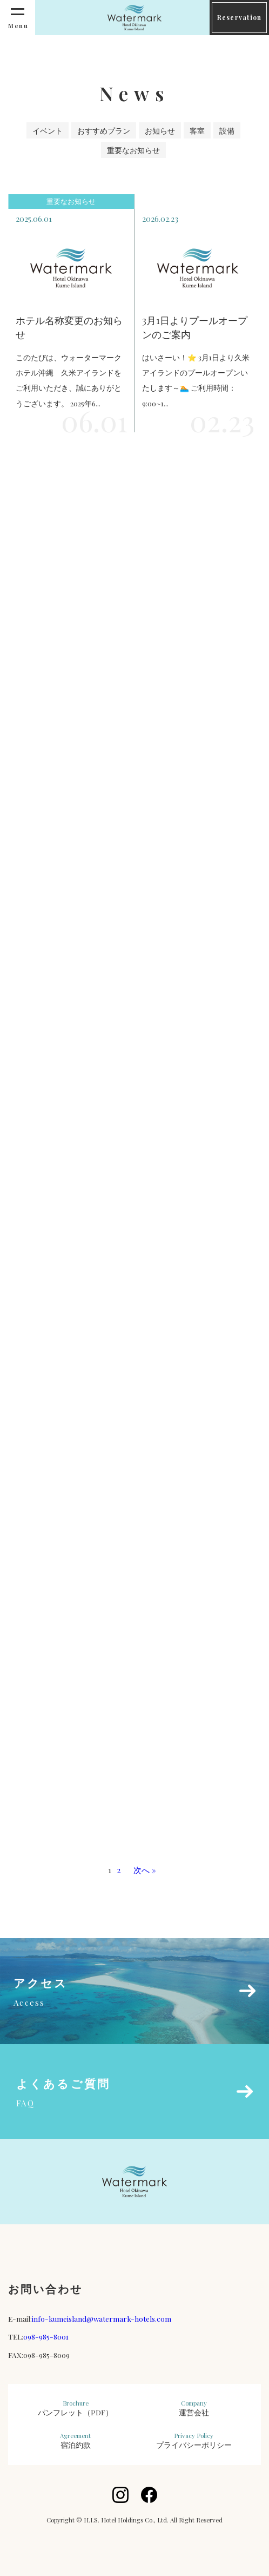  I want to click on 098-985-8001, so click(46, 2336).